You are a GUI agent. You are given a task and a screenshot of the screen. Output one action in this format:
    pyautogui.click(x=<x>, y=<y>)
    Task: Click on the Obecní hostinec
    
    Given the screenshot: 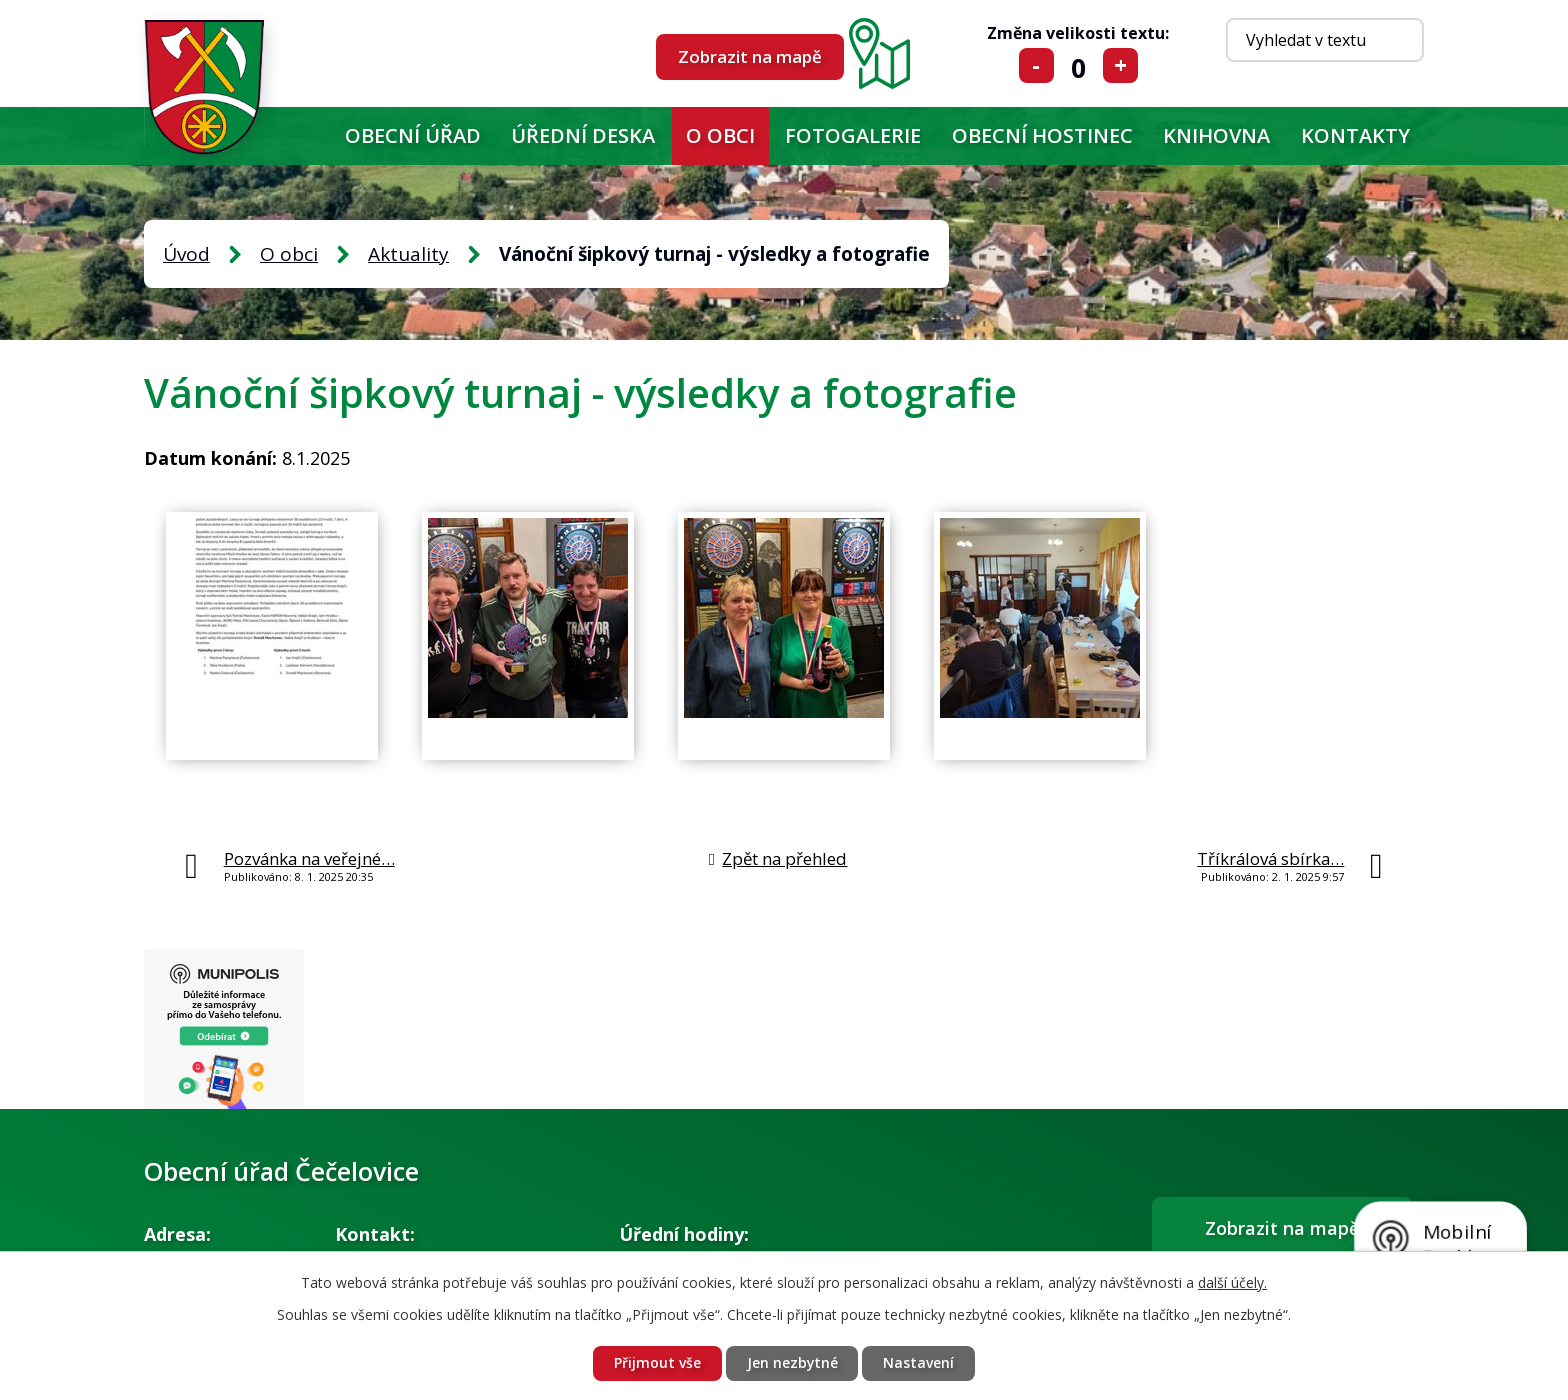 What is the action you would take?
    pyautogui.click(x=1042, y=135)
    